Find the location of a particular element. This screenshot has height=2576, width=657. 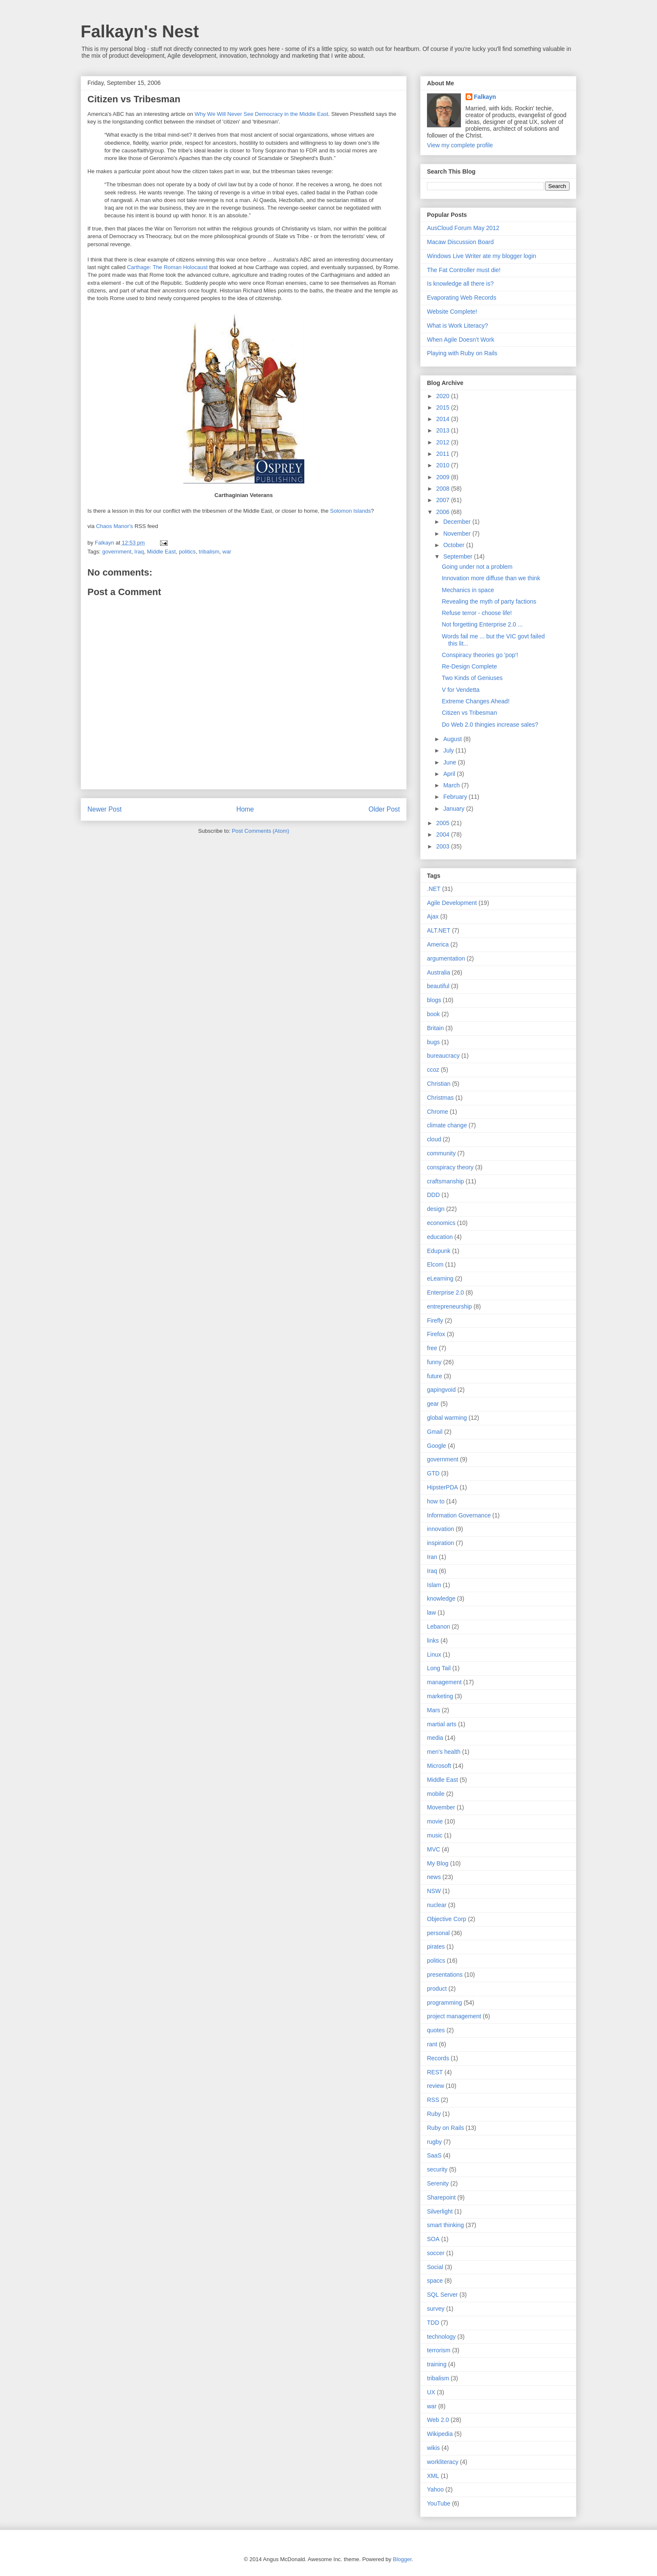

SOA is located at coordinates (433, 2239).